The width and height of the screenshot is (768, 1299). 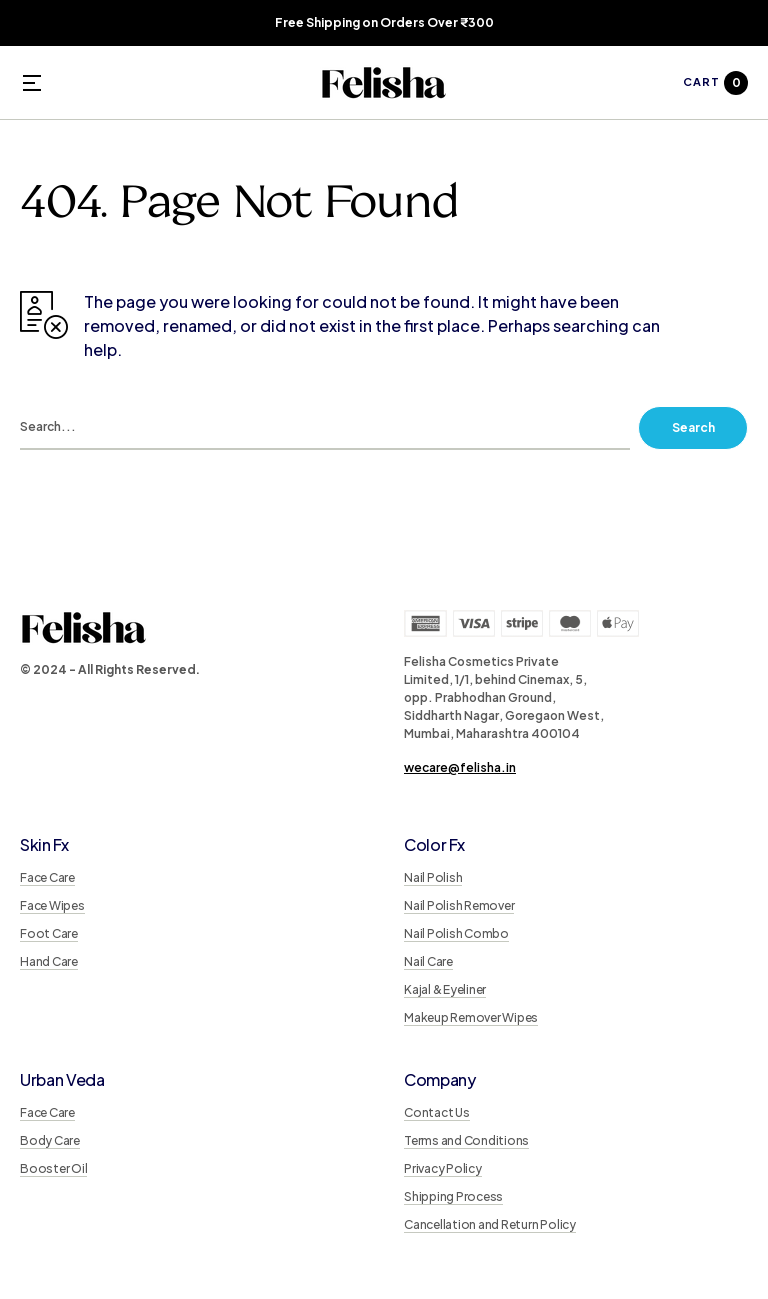 I want to click on Makeup Remover Wipes, so click(x=471, y=1017).